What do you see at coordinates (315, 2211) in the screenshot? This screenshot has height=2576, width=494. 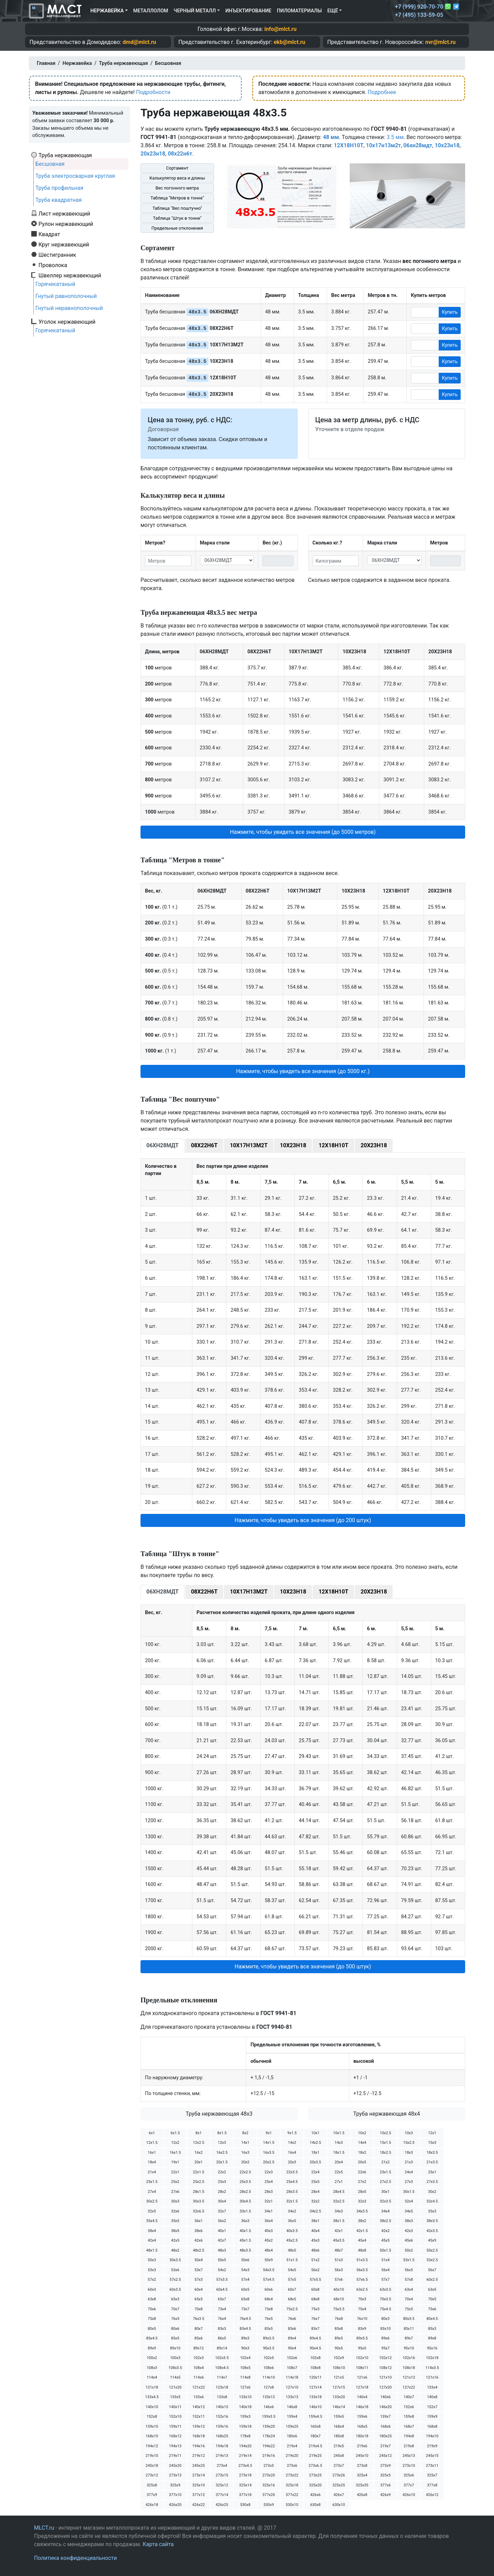 I see `34х2.5` at bounding box center [315, 2211].